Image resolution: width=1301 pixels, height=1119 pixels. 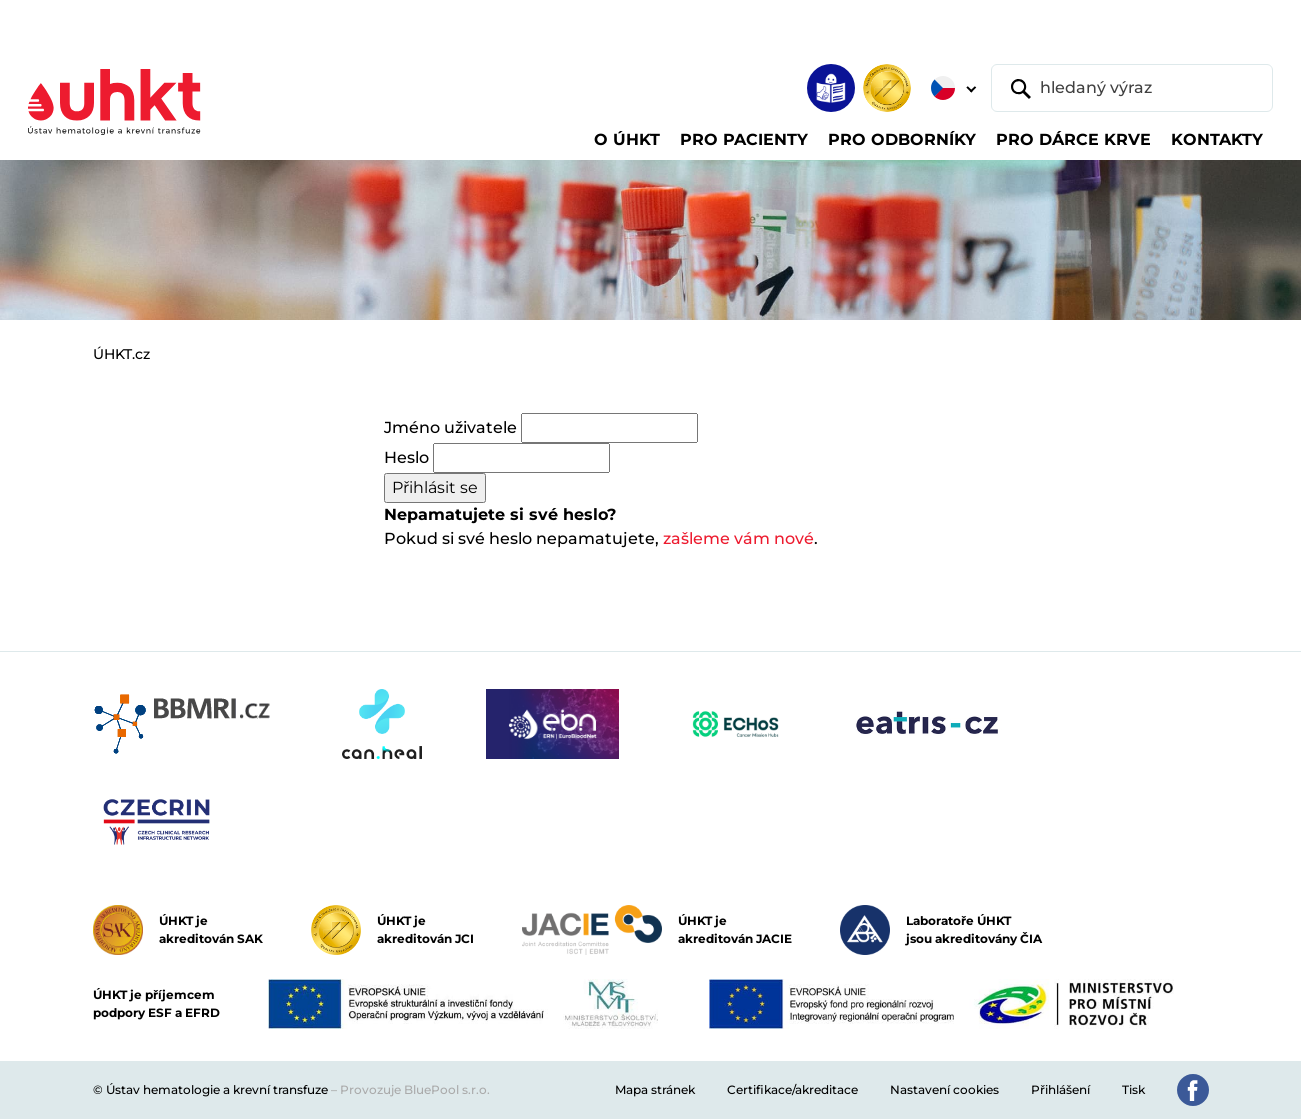 I want to click on [hledaný výraz], so click(x=1132, y=88).